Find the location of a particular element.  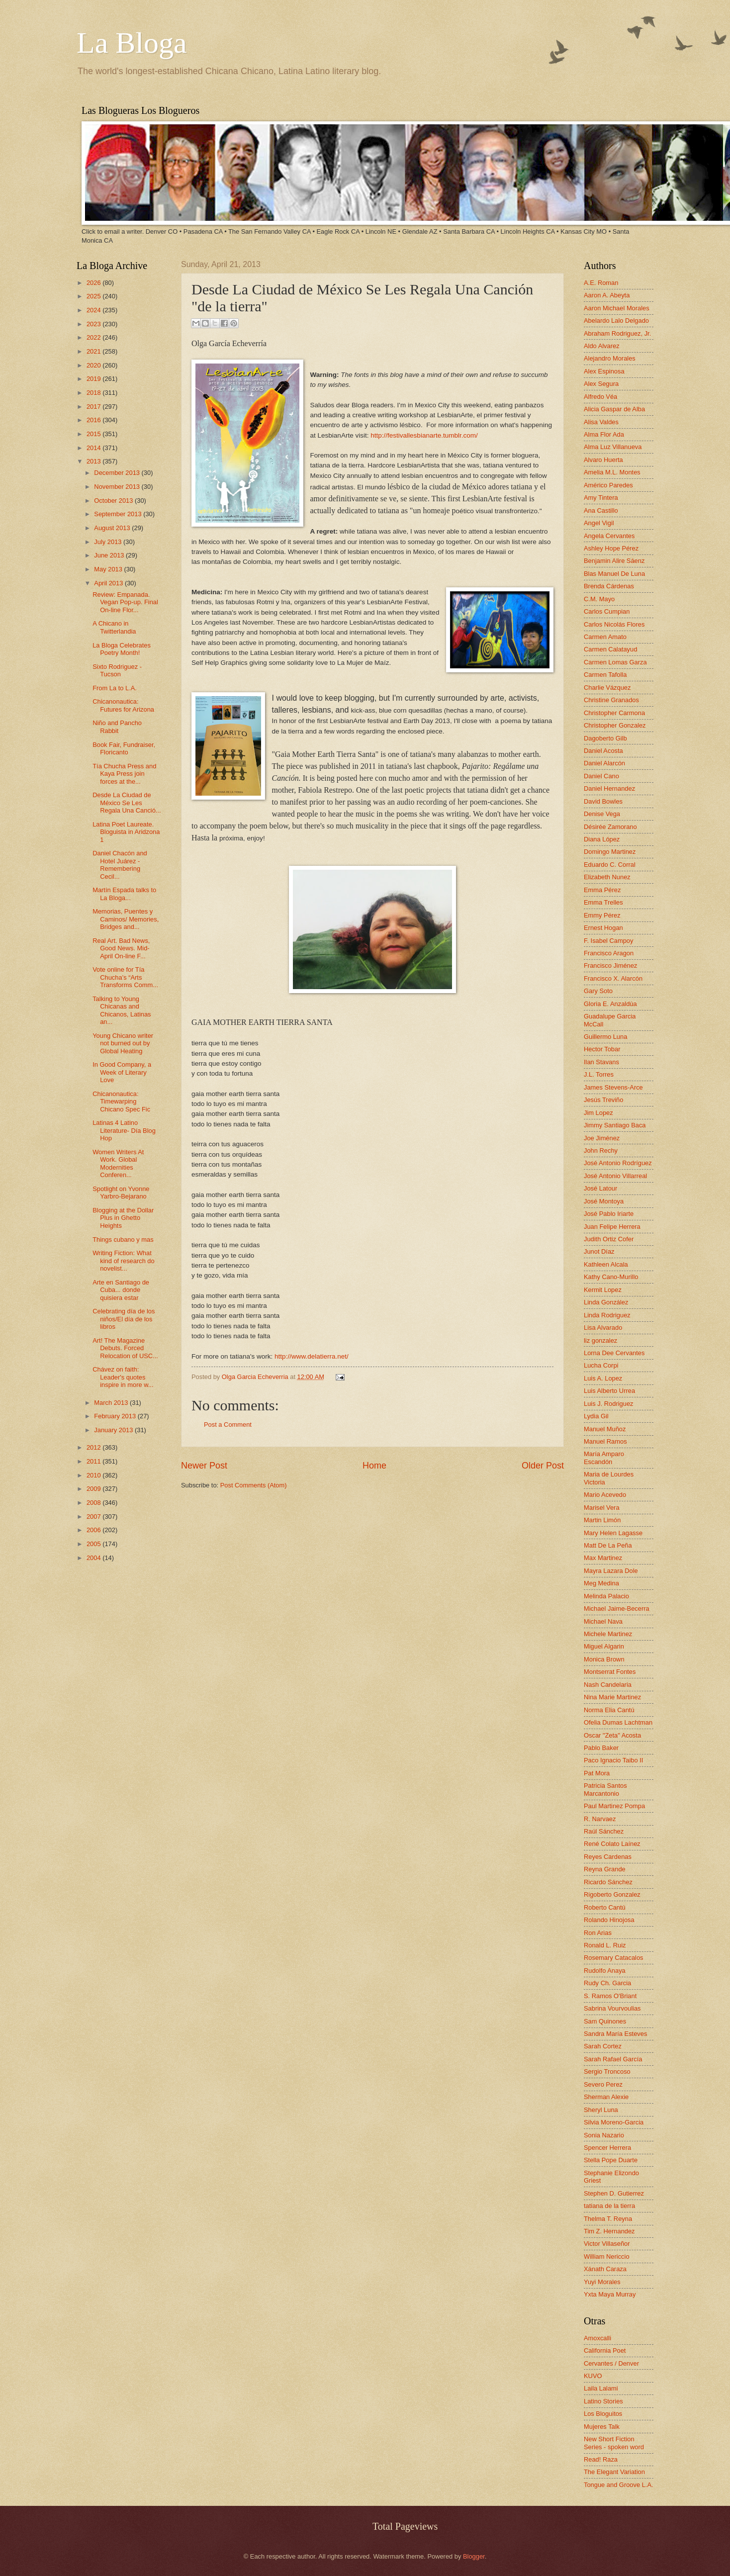

Guillermo Luna is located at coordinates (605, 1036).